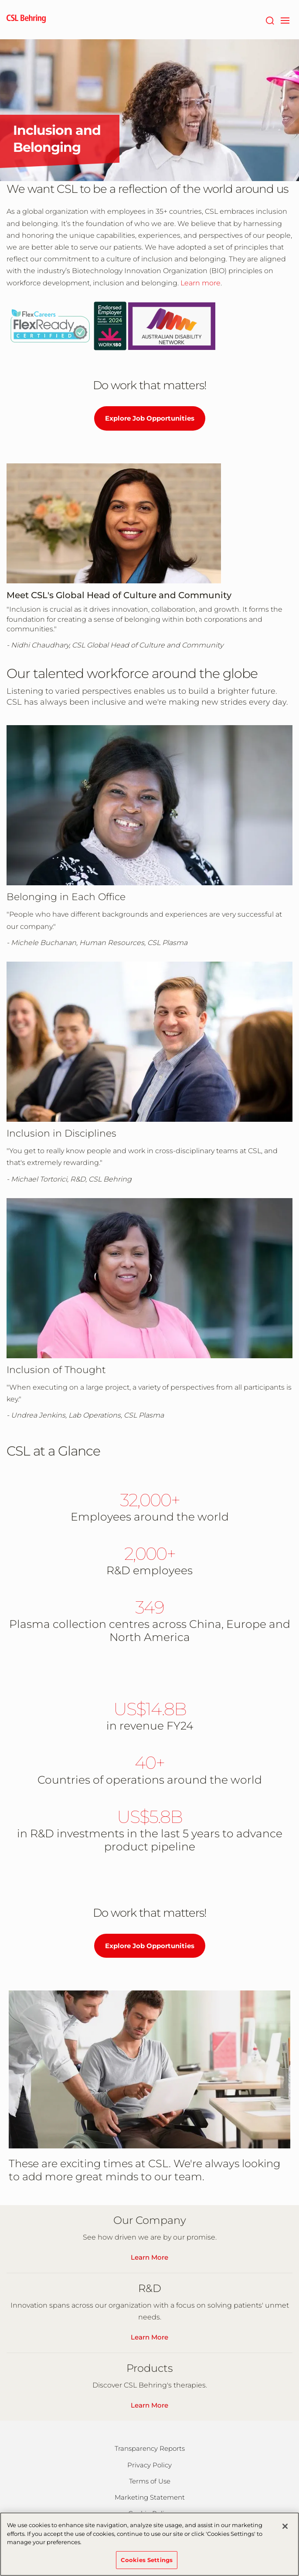 This screenshot has width=299, height=2576. I want to click on Cookies Settings [Cookies Settings, Opens the preference center dialog], so click(147, 2564).